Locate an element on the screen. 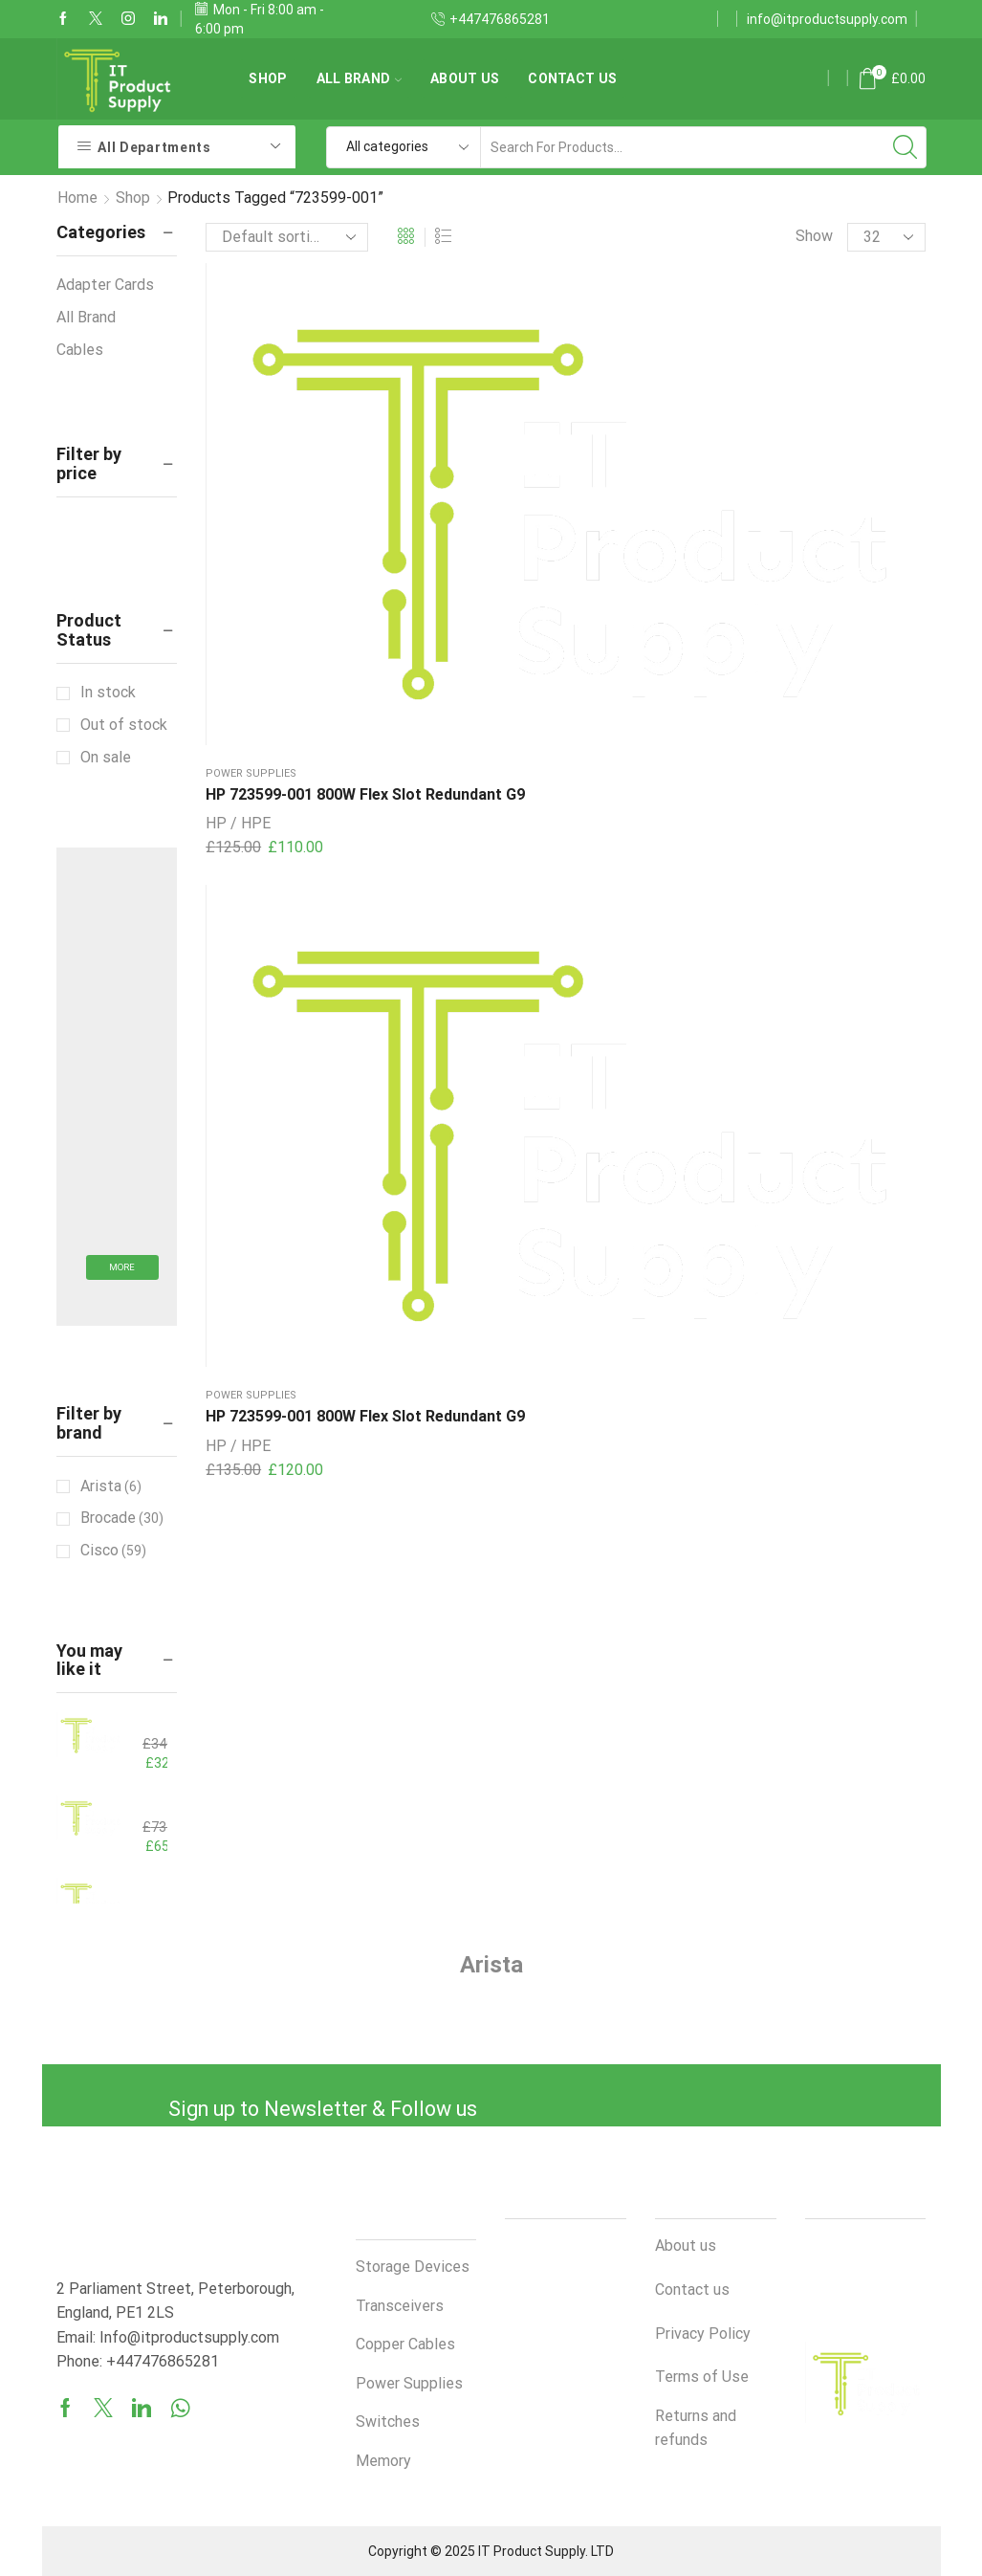 This screenshot has width=982, height=2576. Cisco QSFP-100G-AOC15M 100GBASE-AOC QSFP28 to QSFP28 15m Active Optical Cable is located at coordinates (143, 1805).